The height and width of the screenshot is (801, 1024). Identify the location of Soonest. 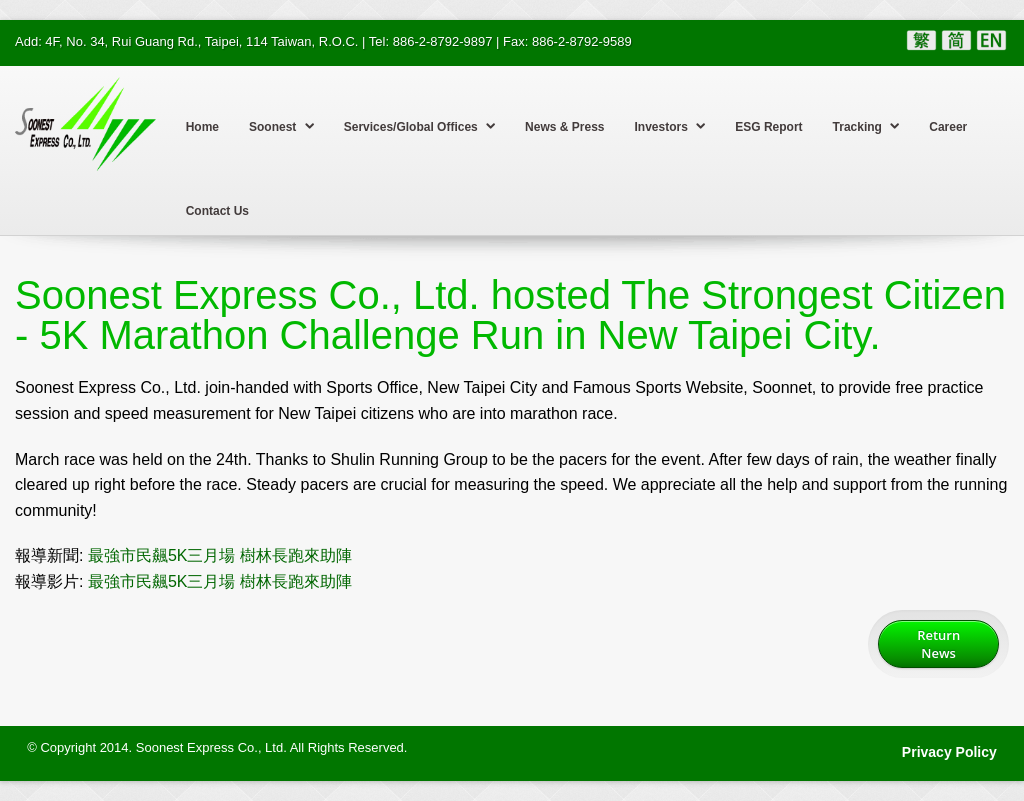
(281, 126).